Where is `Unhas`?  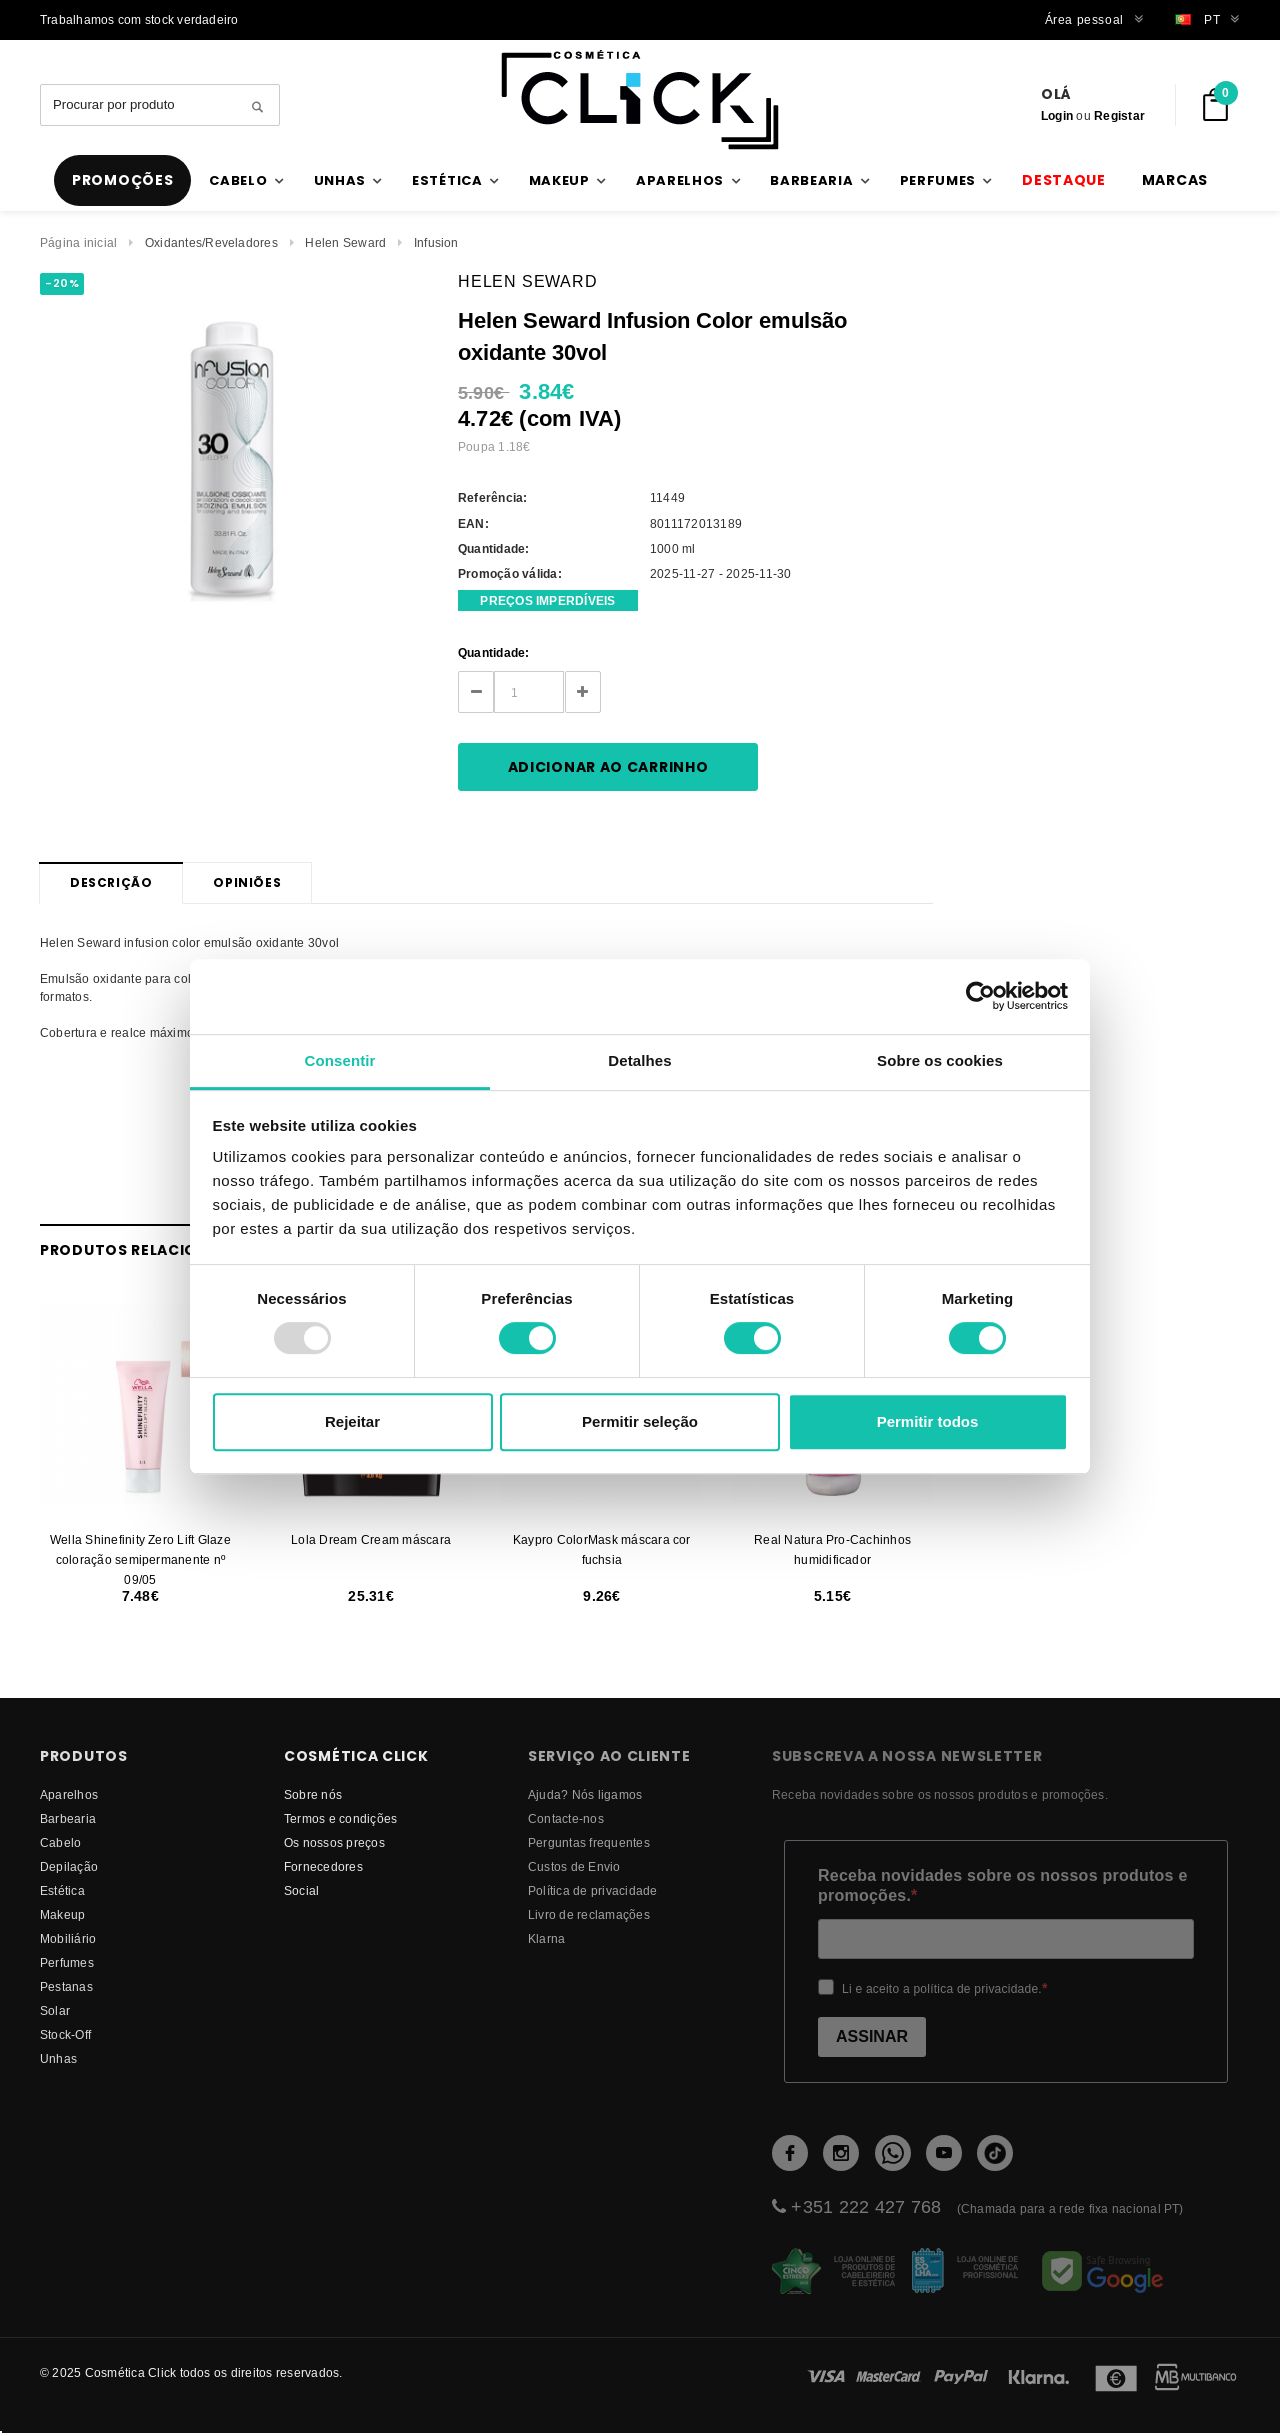 Unhas is located at coordinates (58, 2058).